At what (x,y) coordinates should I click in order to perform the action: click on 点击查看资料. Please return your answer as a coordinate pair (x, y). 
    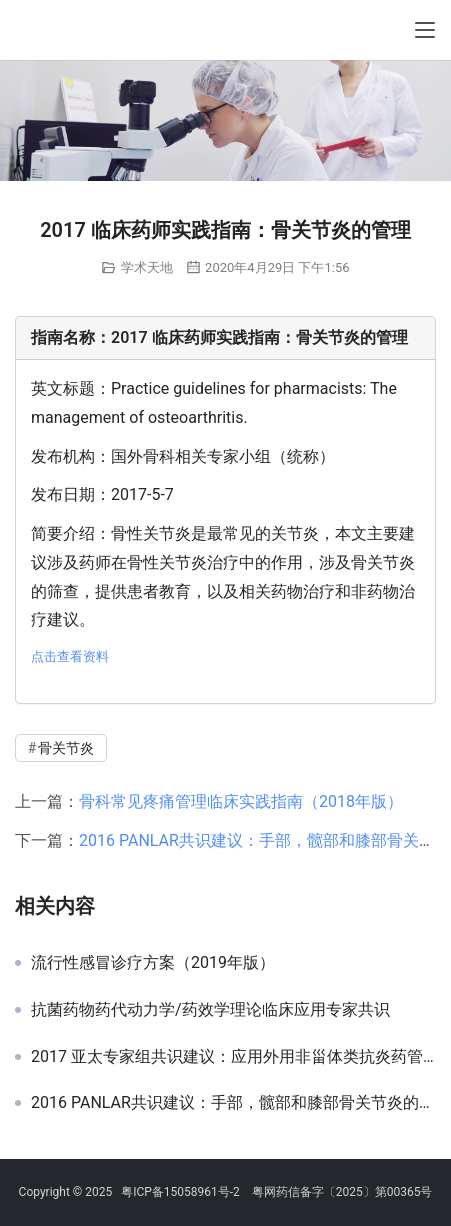
    Looking at the image, I should click on (70, 656).